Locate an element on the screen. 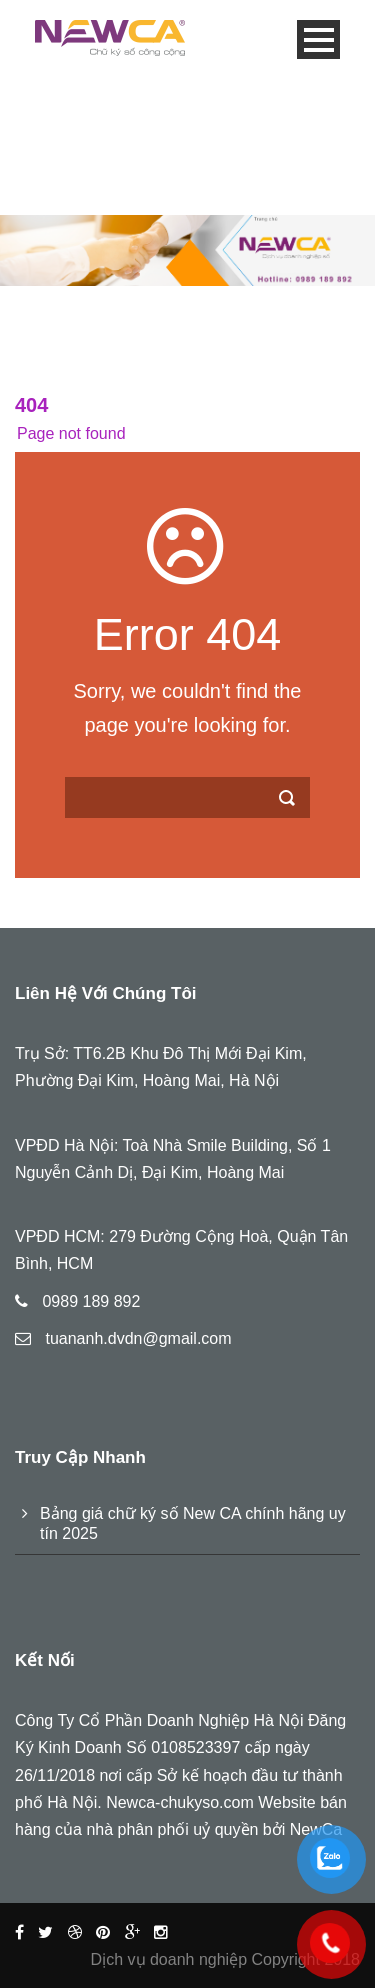 The height and width of the screenshot is (1988, 375). Open Menu is located at coordinates (318, 39).